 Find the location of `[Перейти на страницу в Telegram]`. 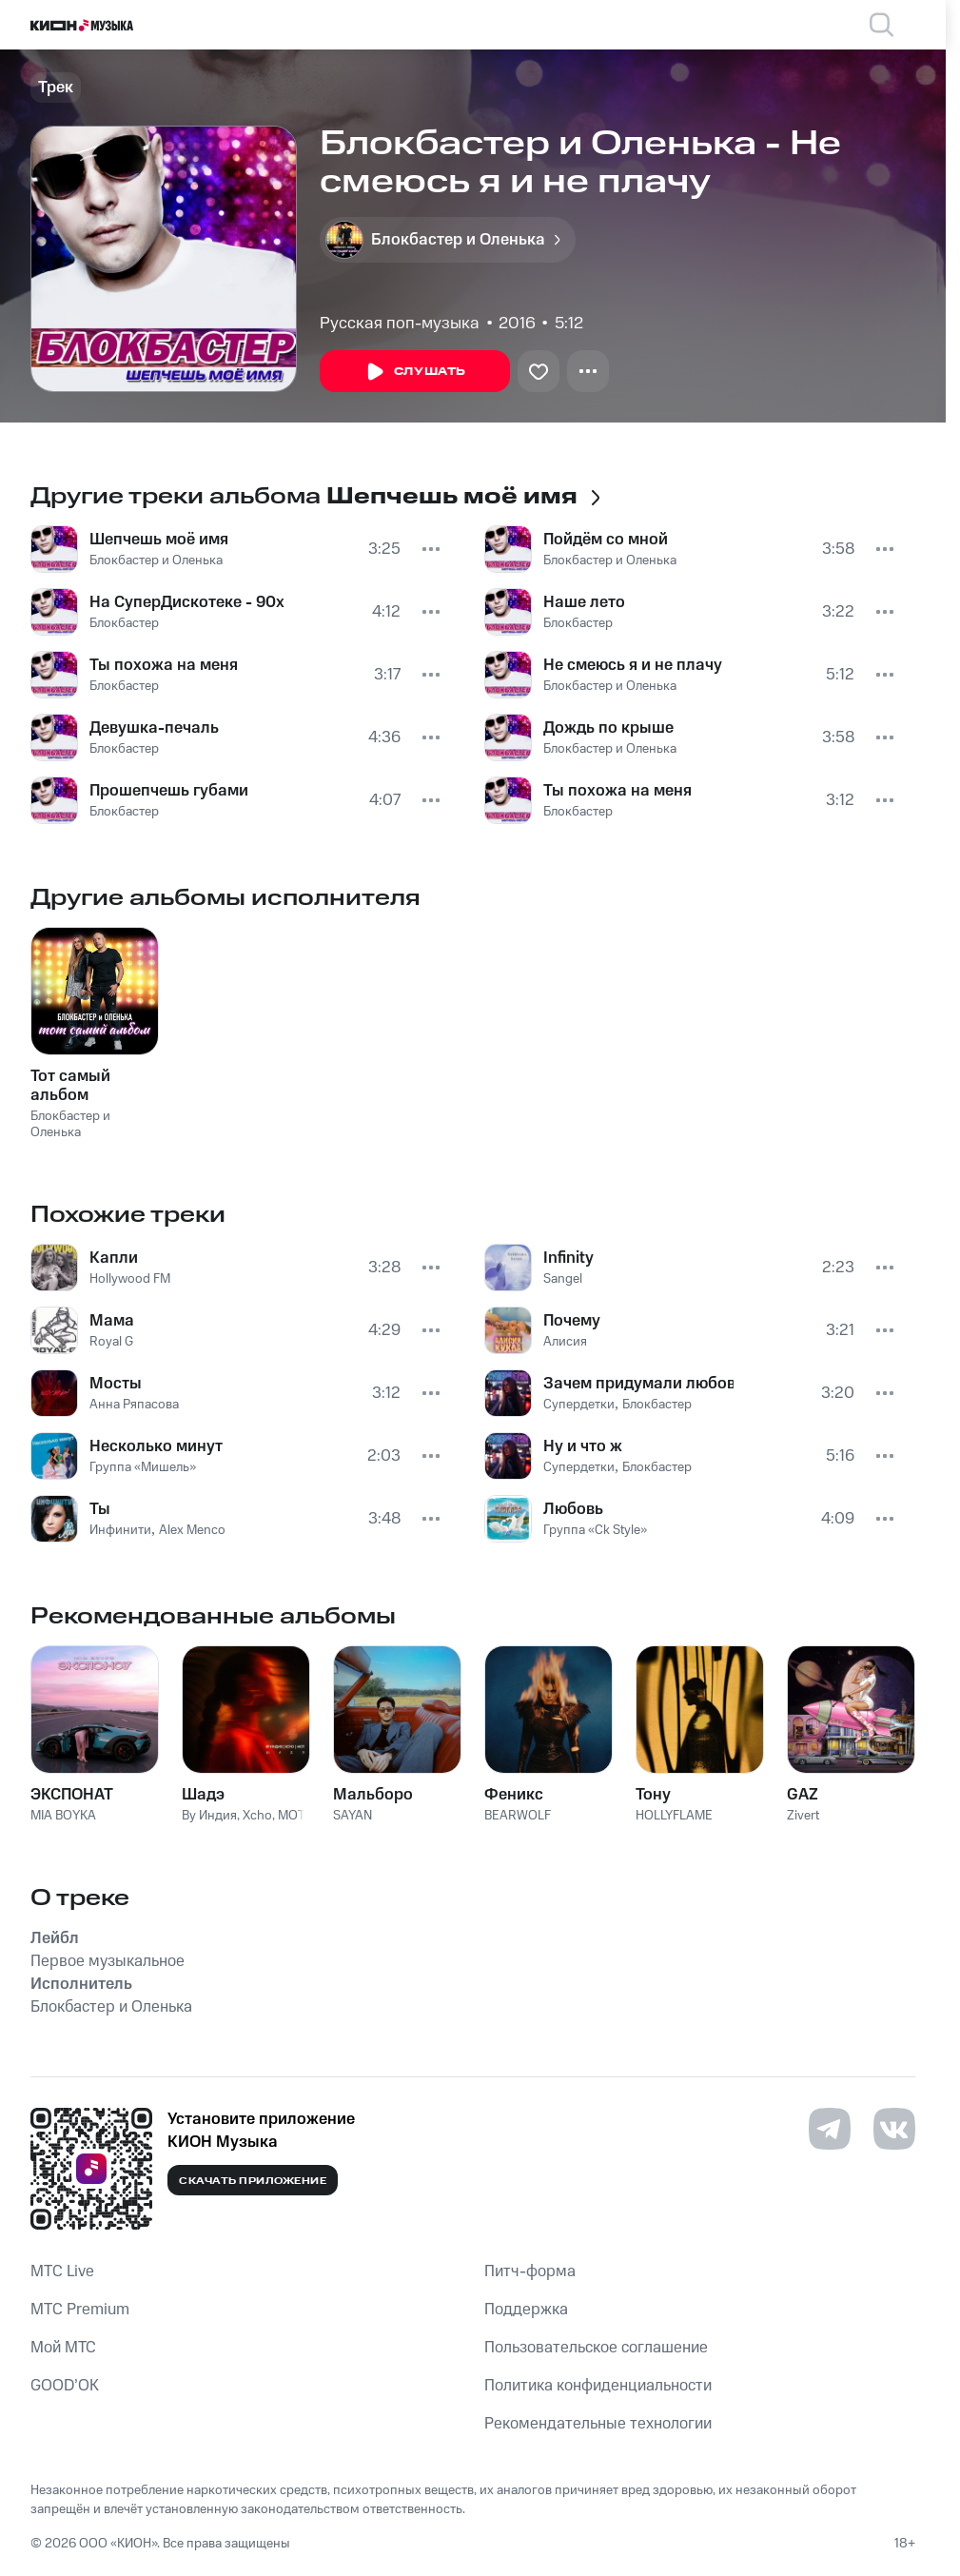

[Перейти на страницу в Telegram] is located at coordinates (830, 2129).